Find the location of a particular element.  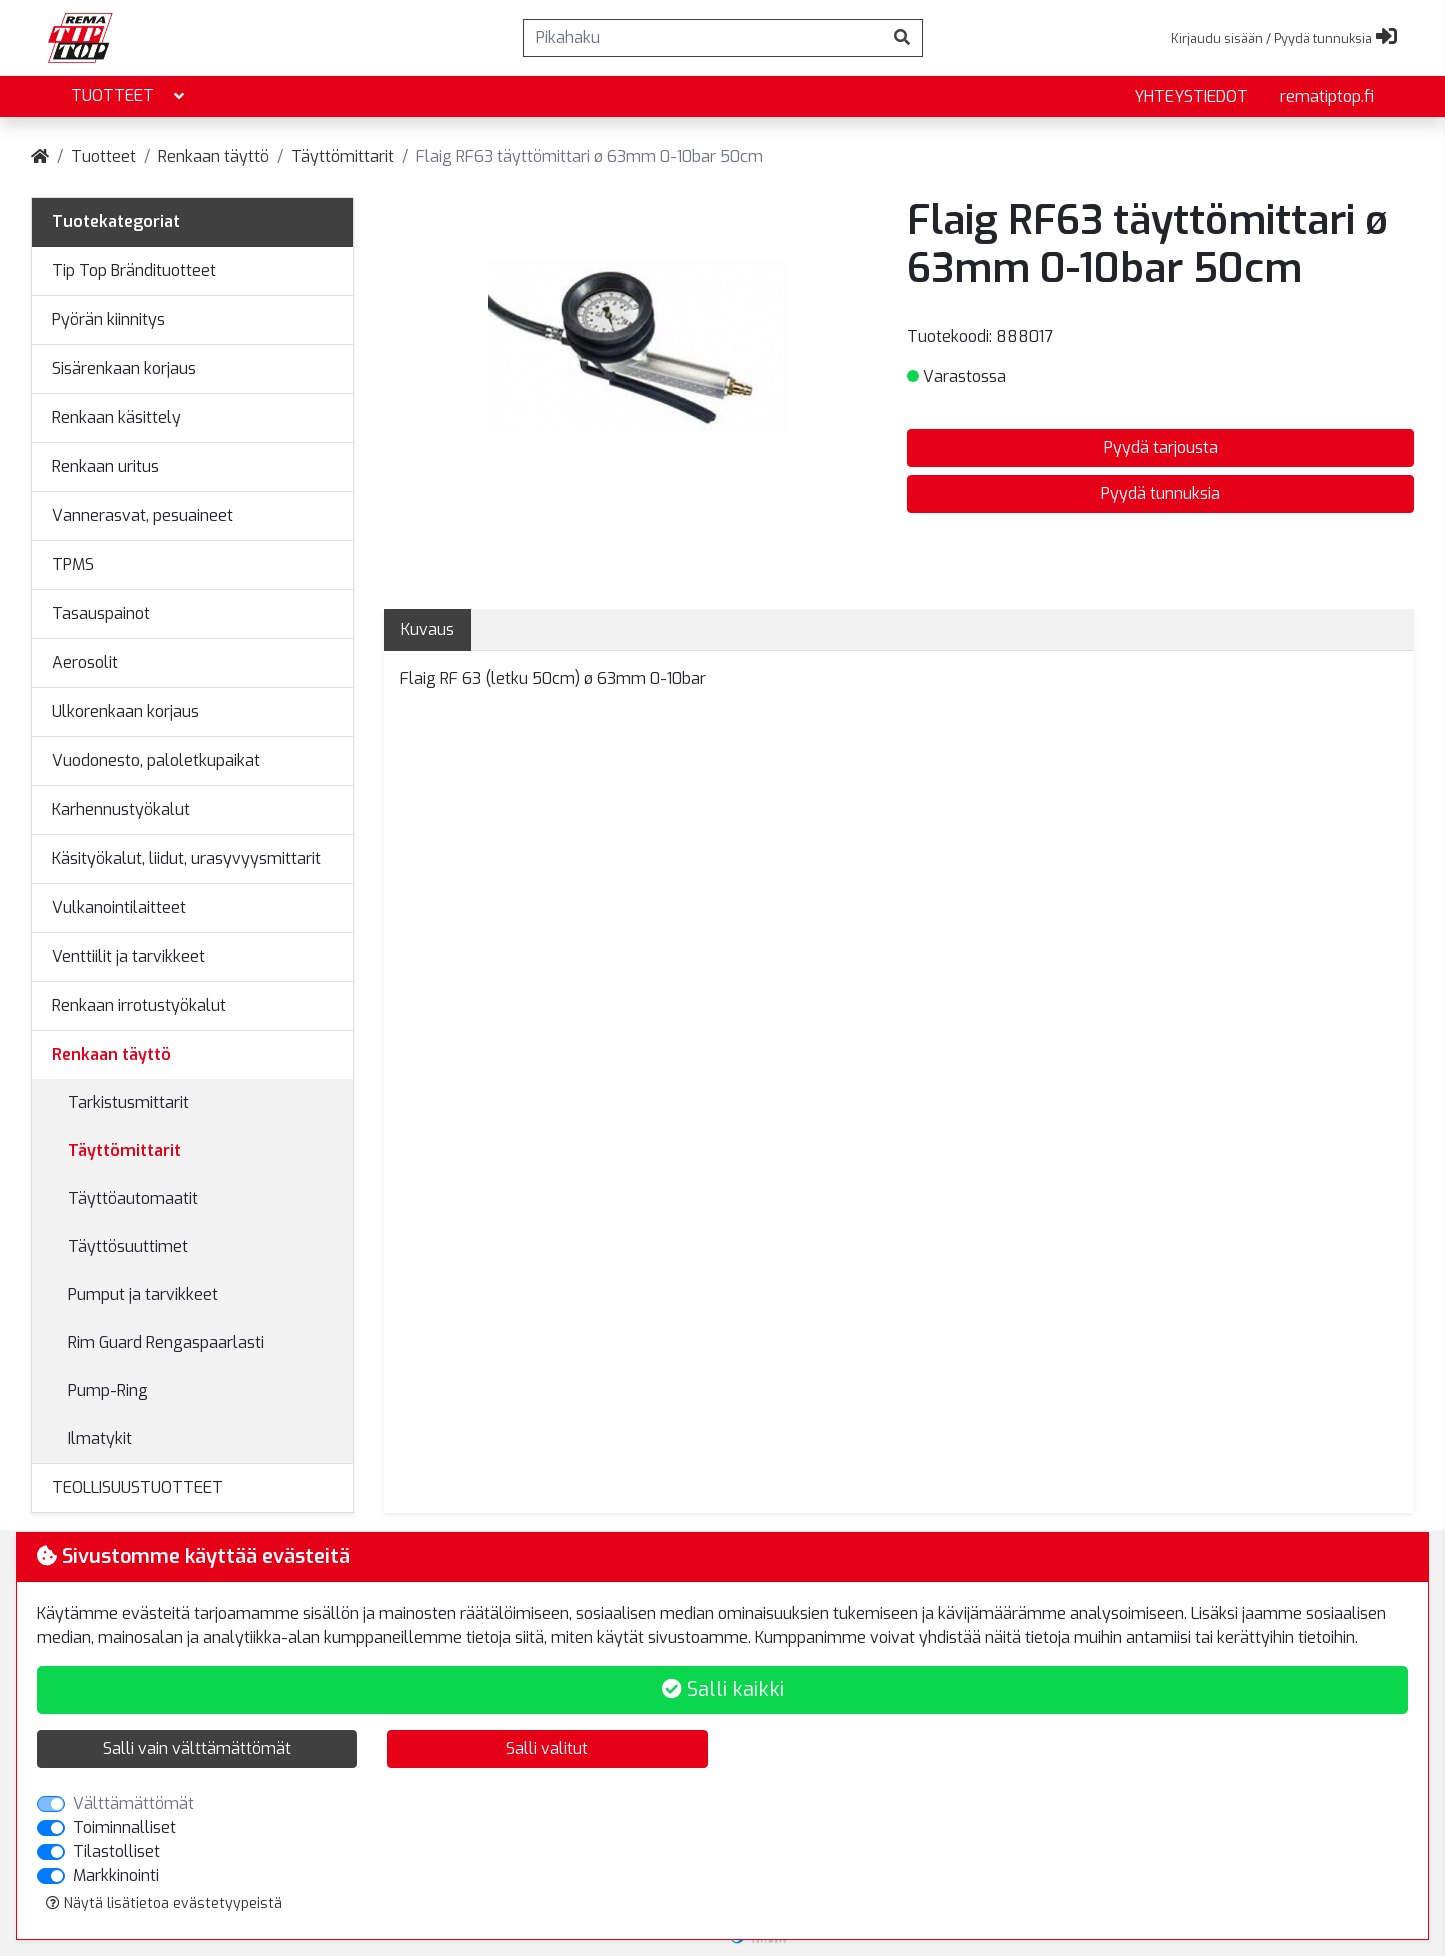

Käsityökalut, liidut, urasyvyysmittarit is located at coordinates (186, 858).